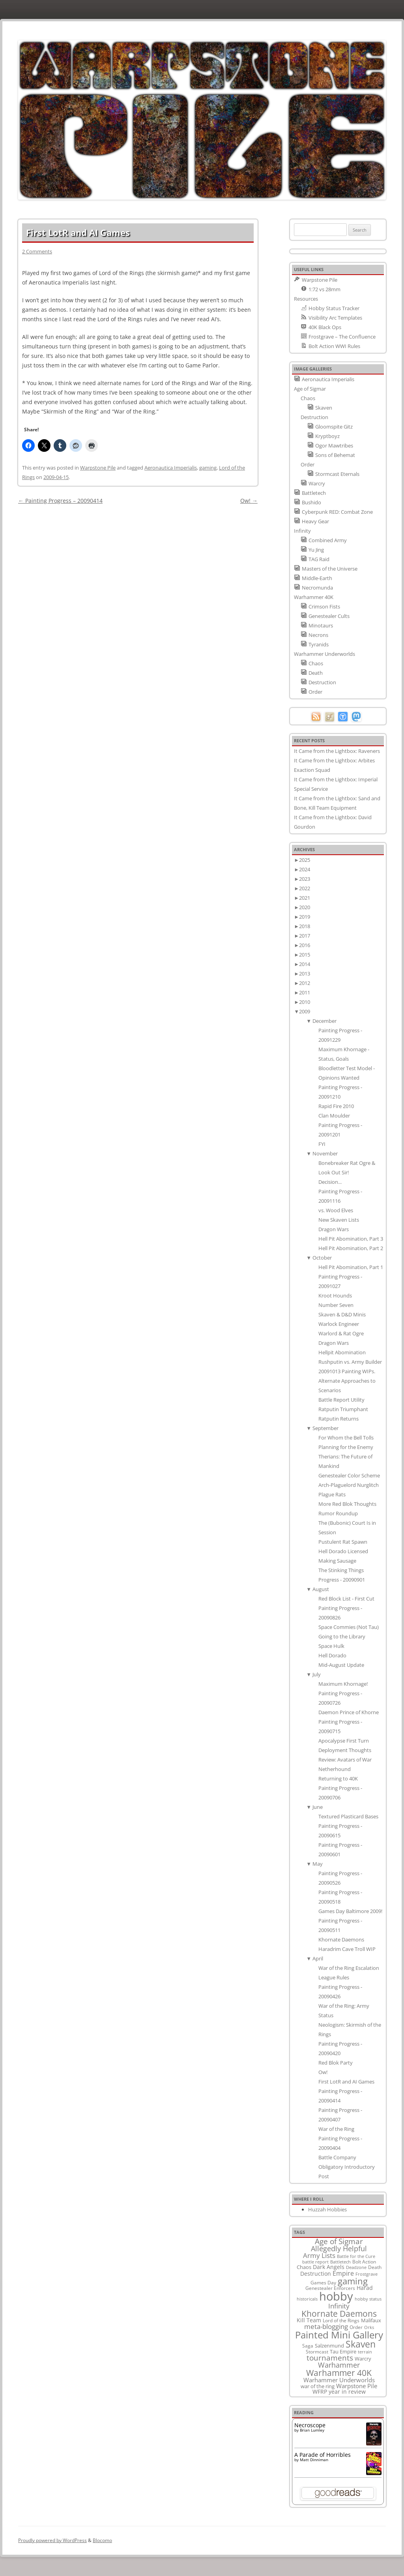  Describe the element at coordinates (350, 1238) in the screenshot. I see `Hell Pit Abomination, Part 3` at that location.